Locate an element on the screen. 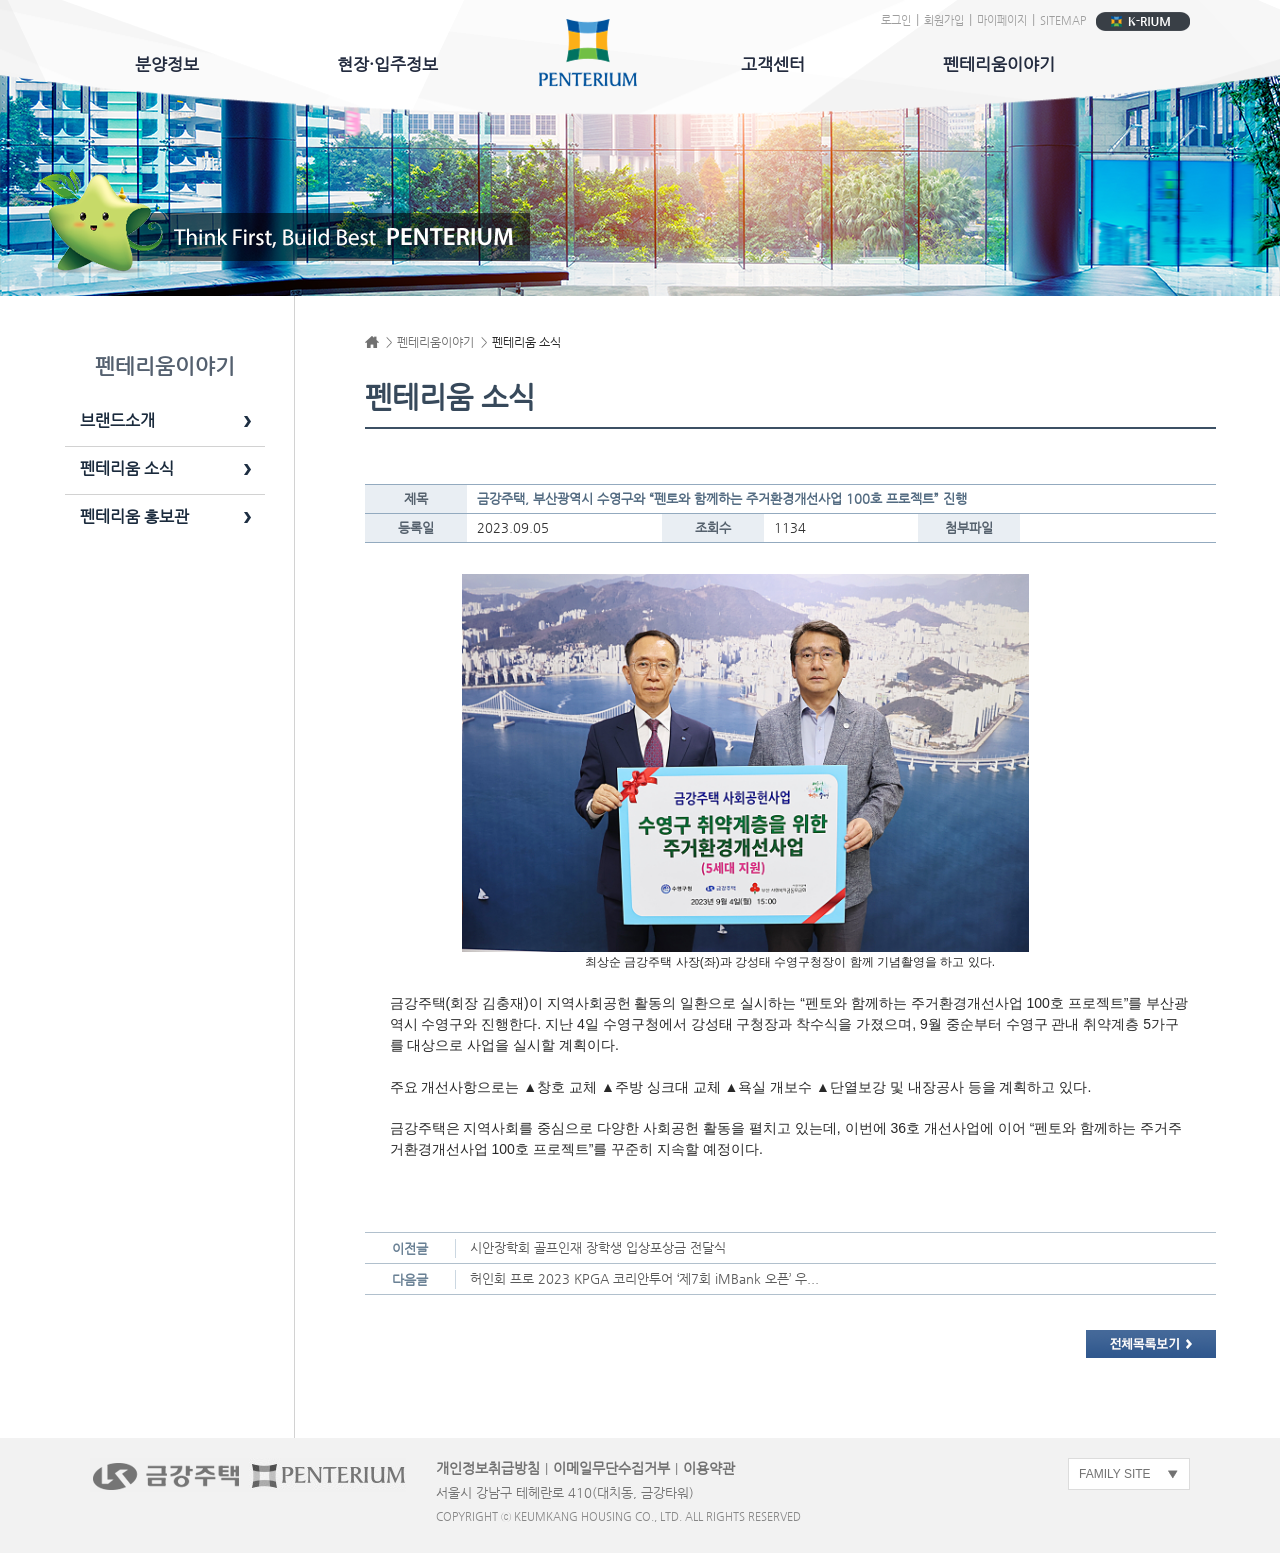  개인정보취급방침 is located at coordinates (488, 1468).